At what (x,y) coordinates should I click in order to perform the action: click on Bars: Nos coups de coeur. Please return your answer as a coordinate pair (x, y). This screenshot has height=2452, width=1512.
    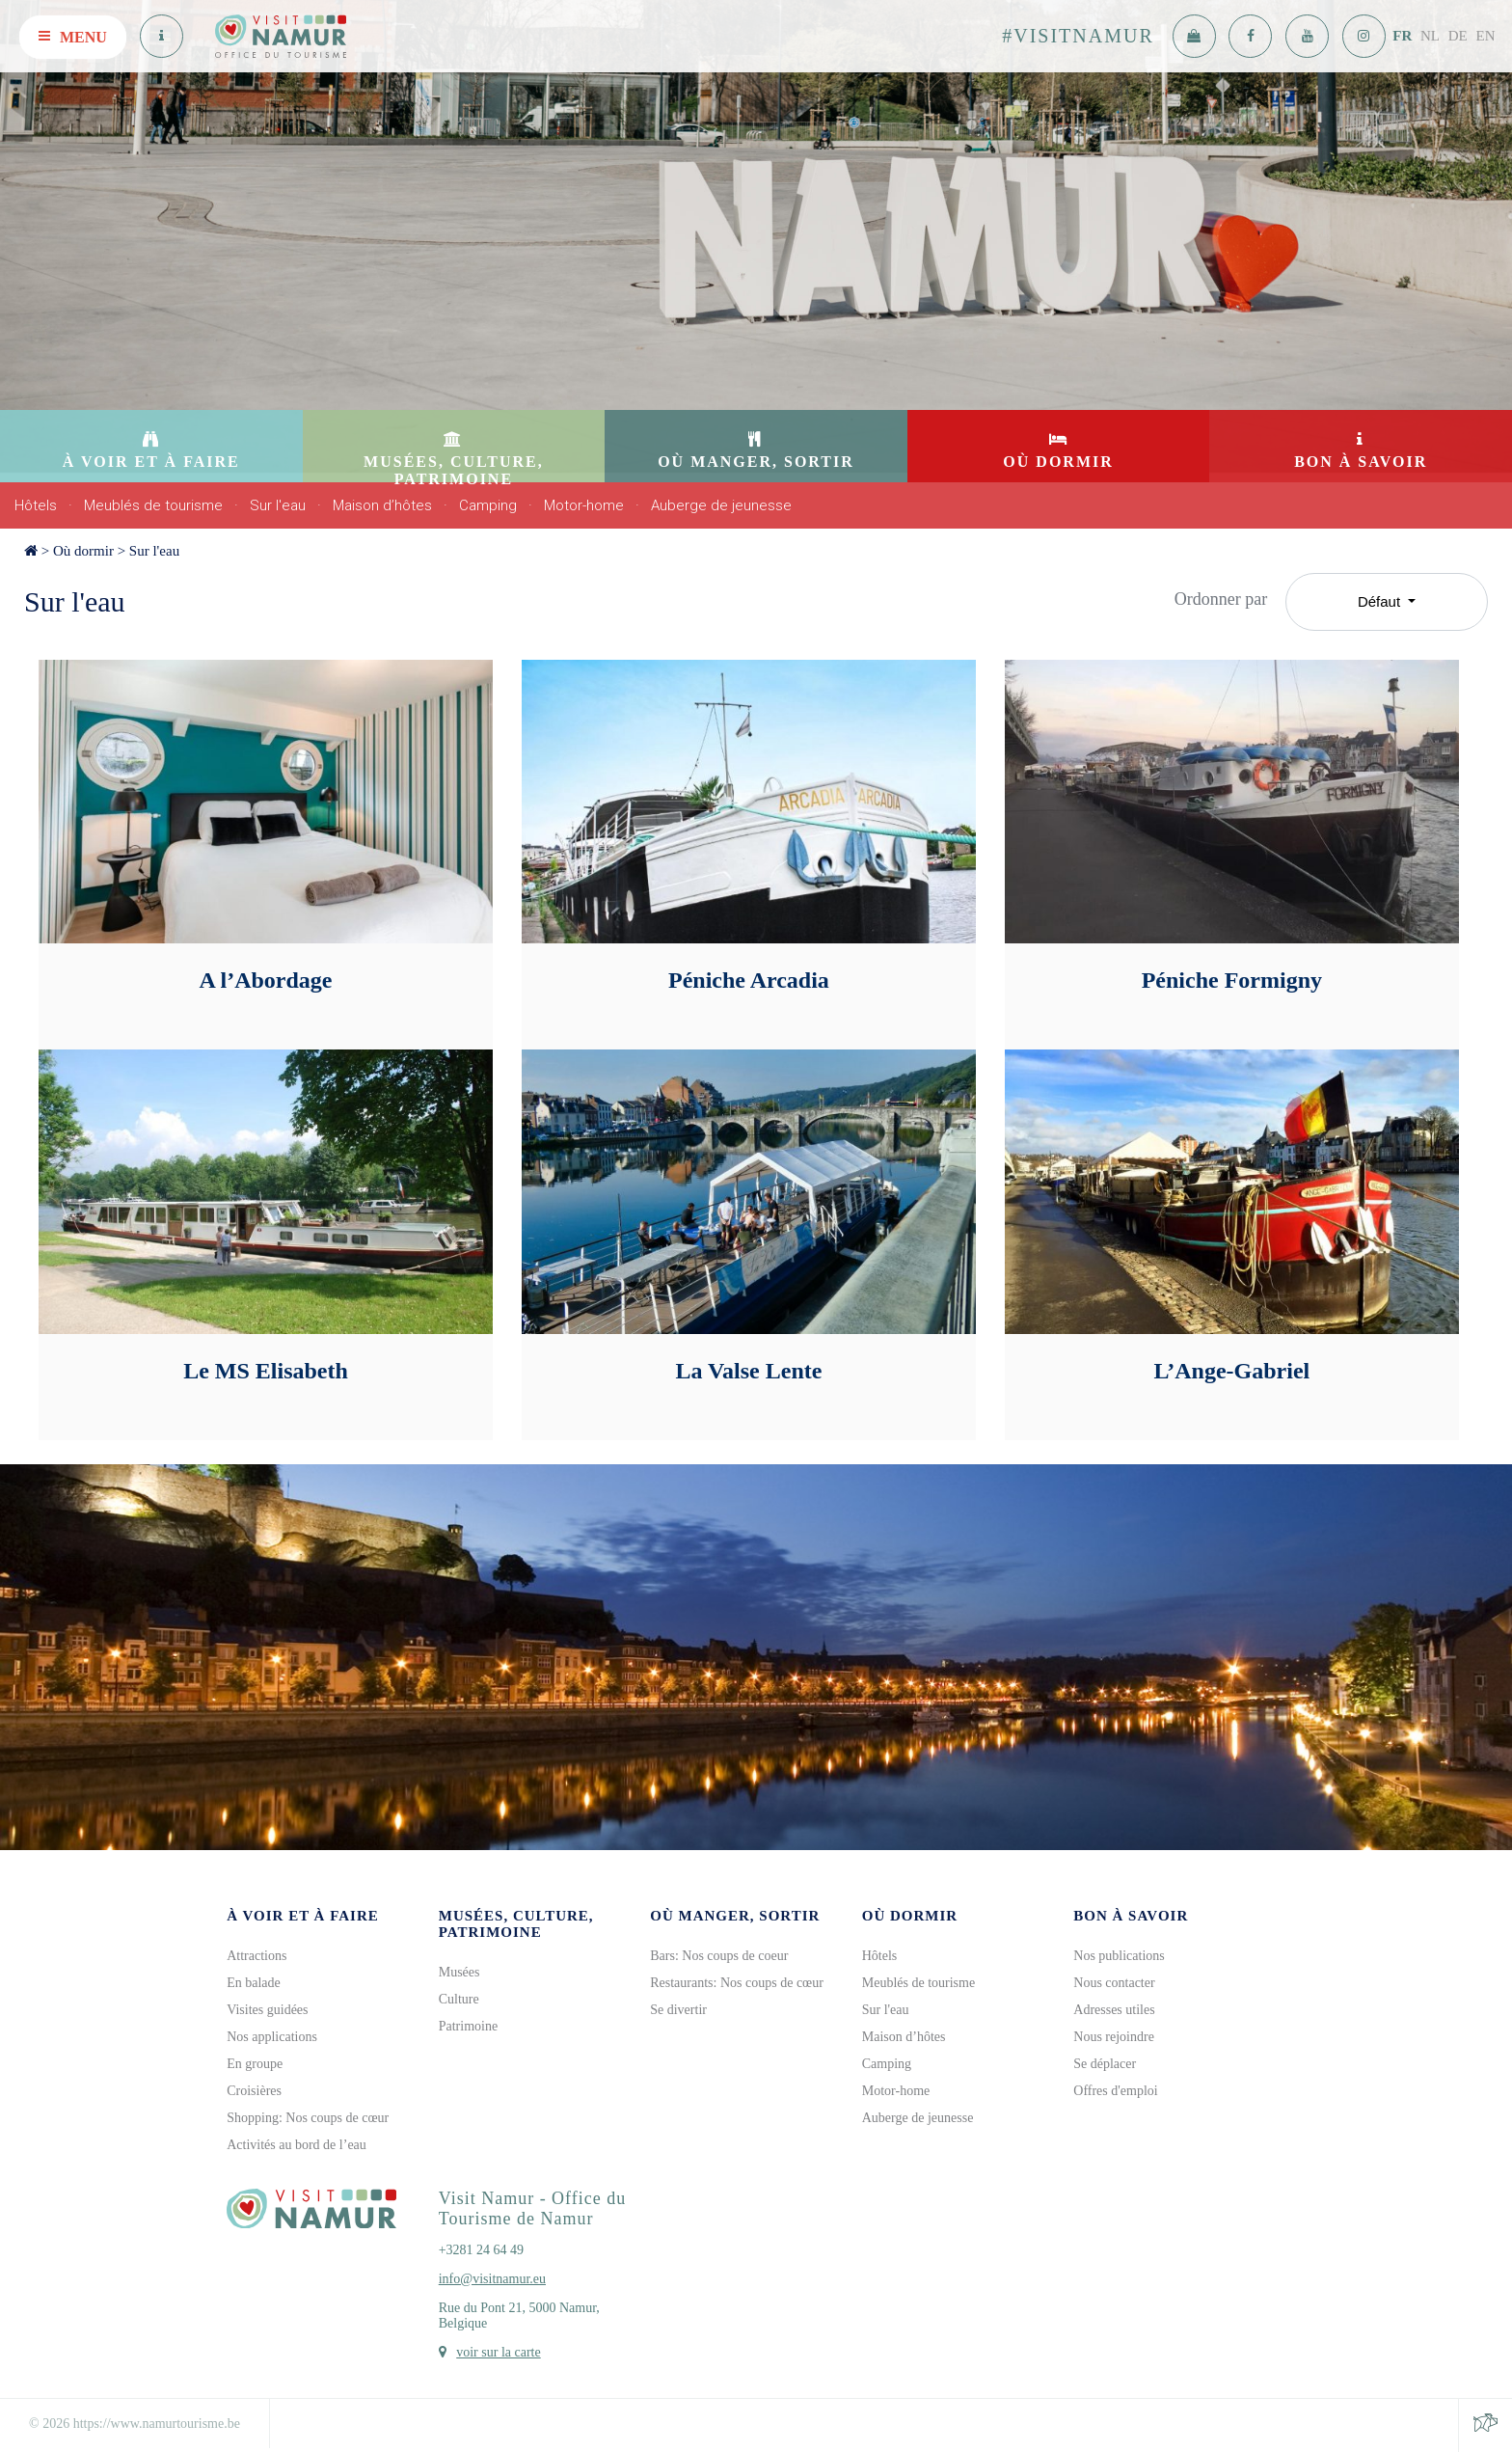
    Looking at the image, I should click on (719, 1955).